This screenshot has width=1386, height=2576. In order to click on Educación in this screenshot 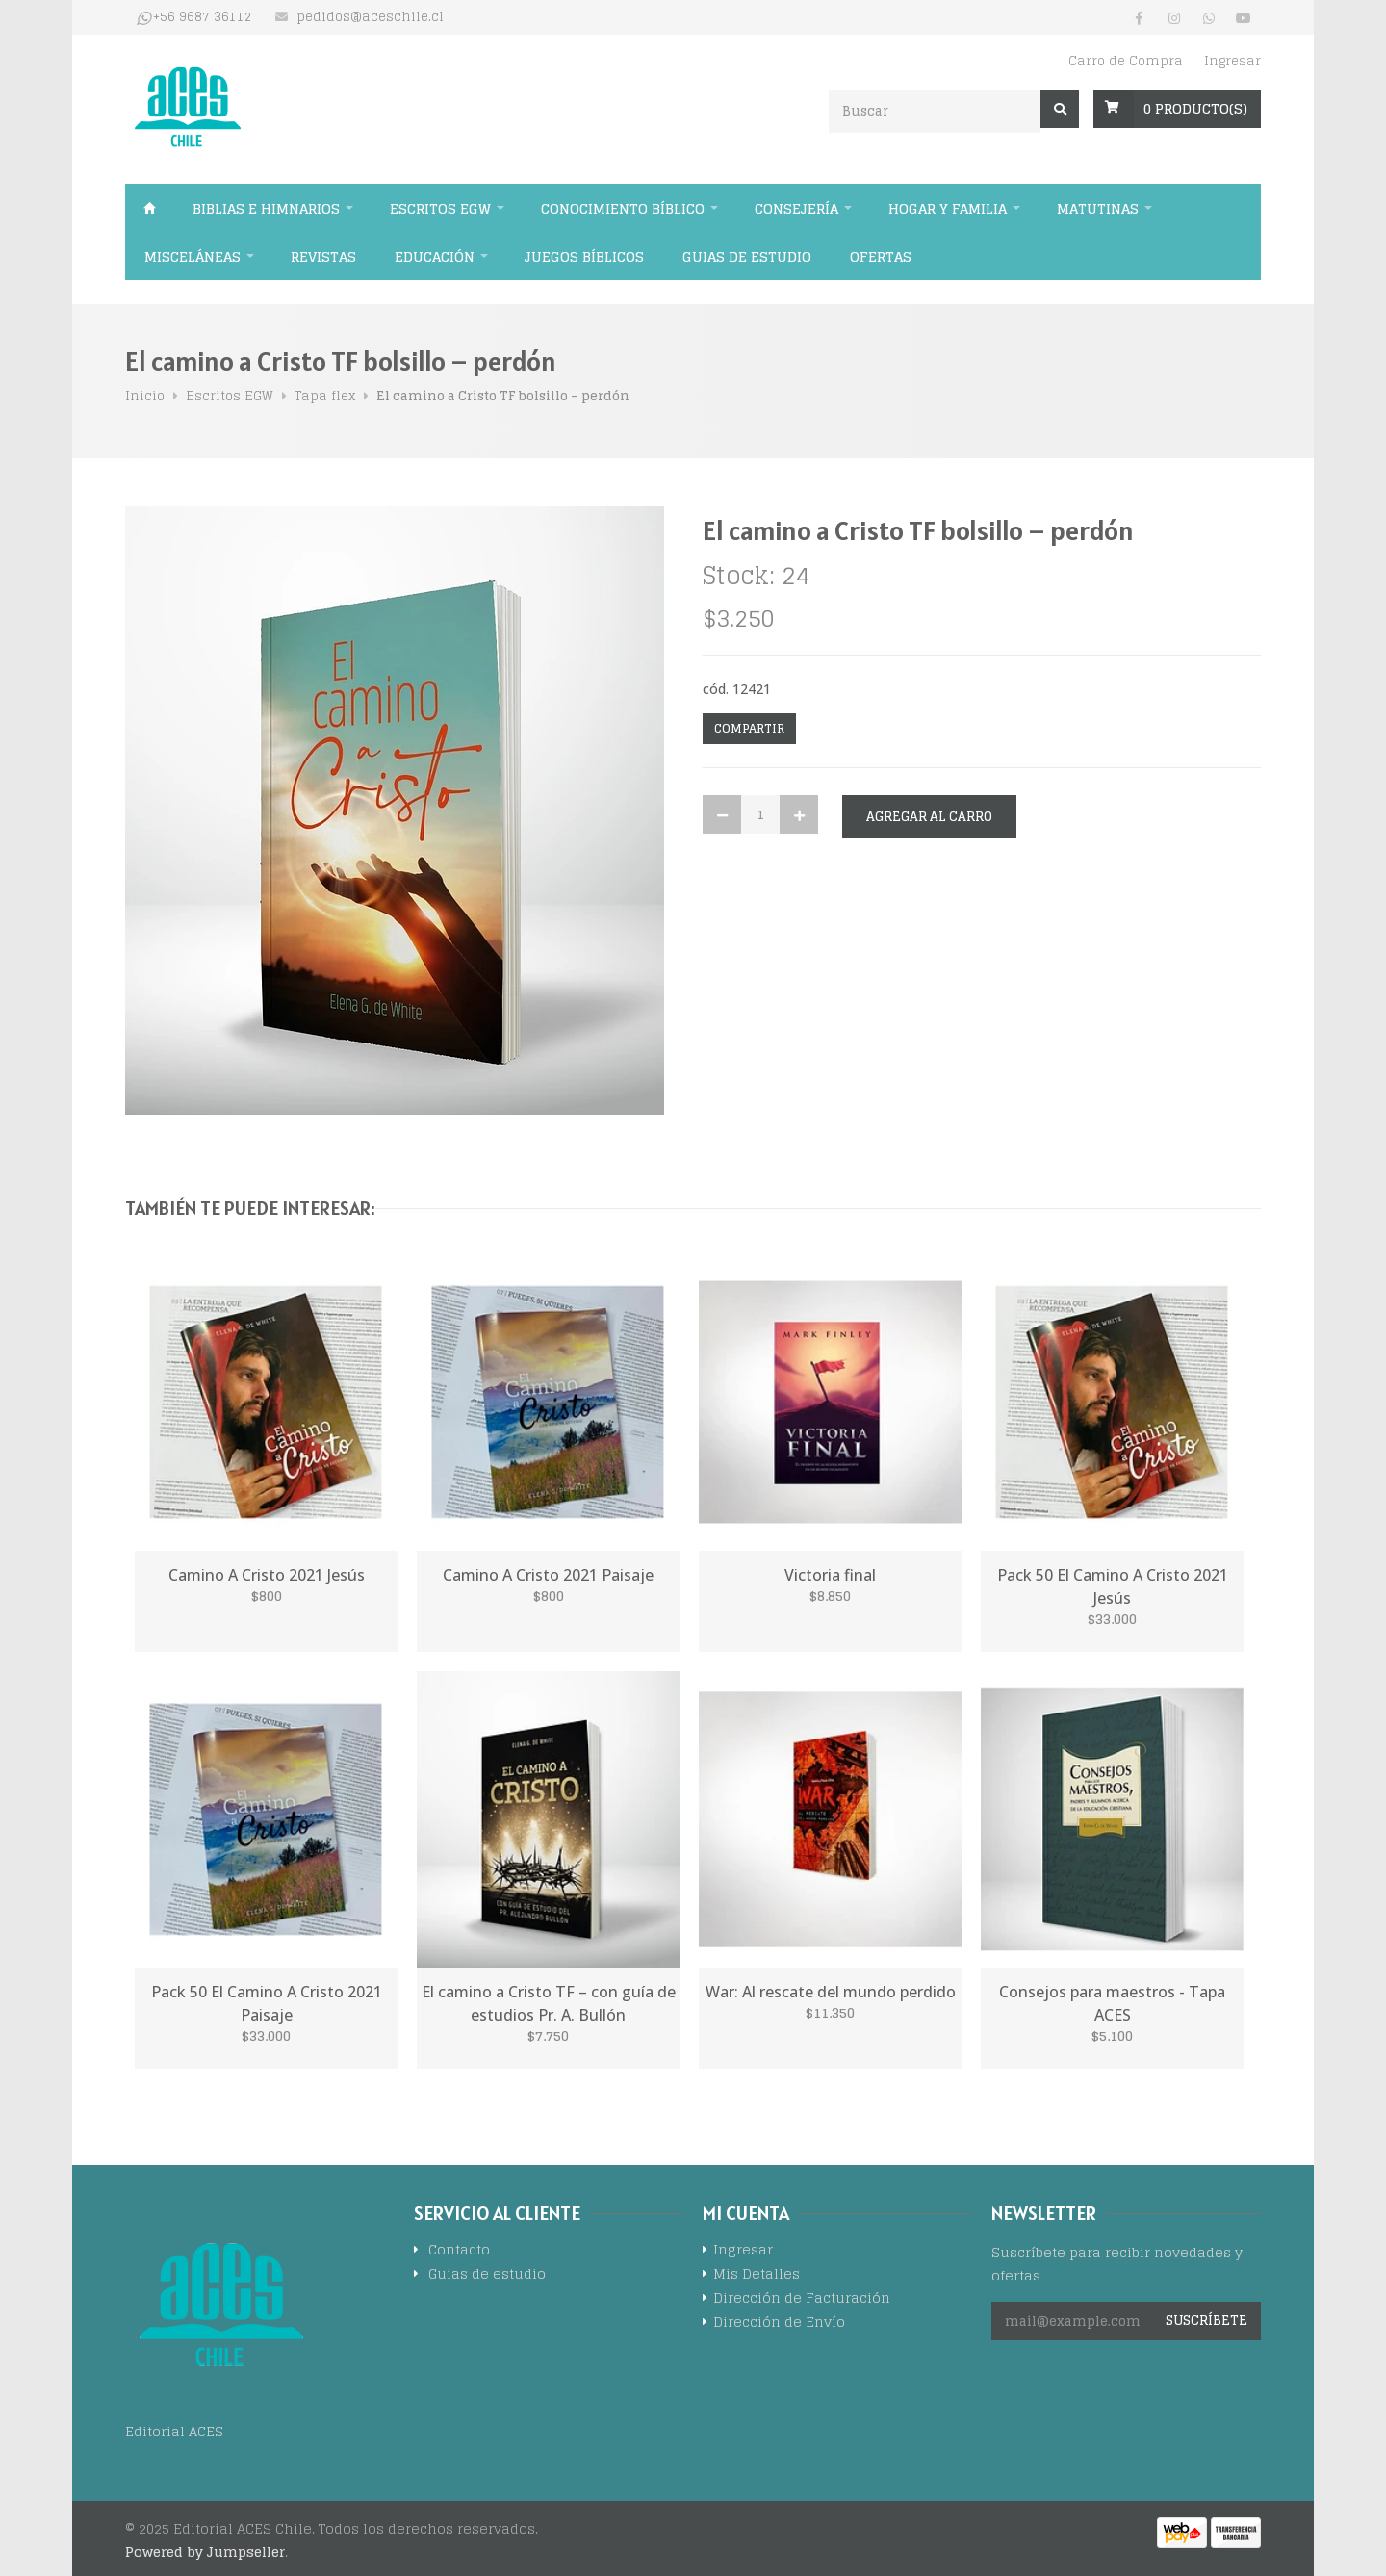, I will do `click(435, 257)`.